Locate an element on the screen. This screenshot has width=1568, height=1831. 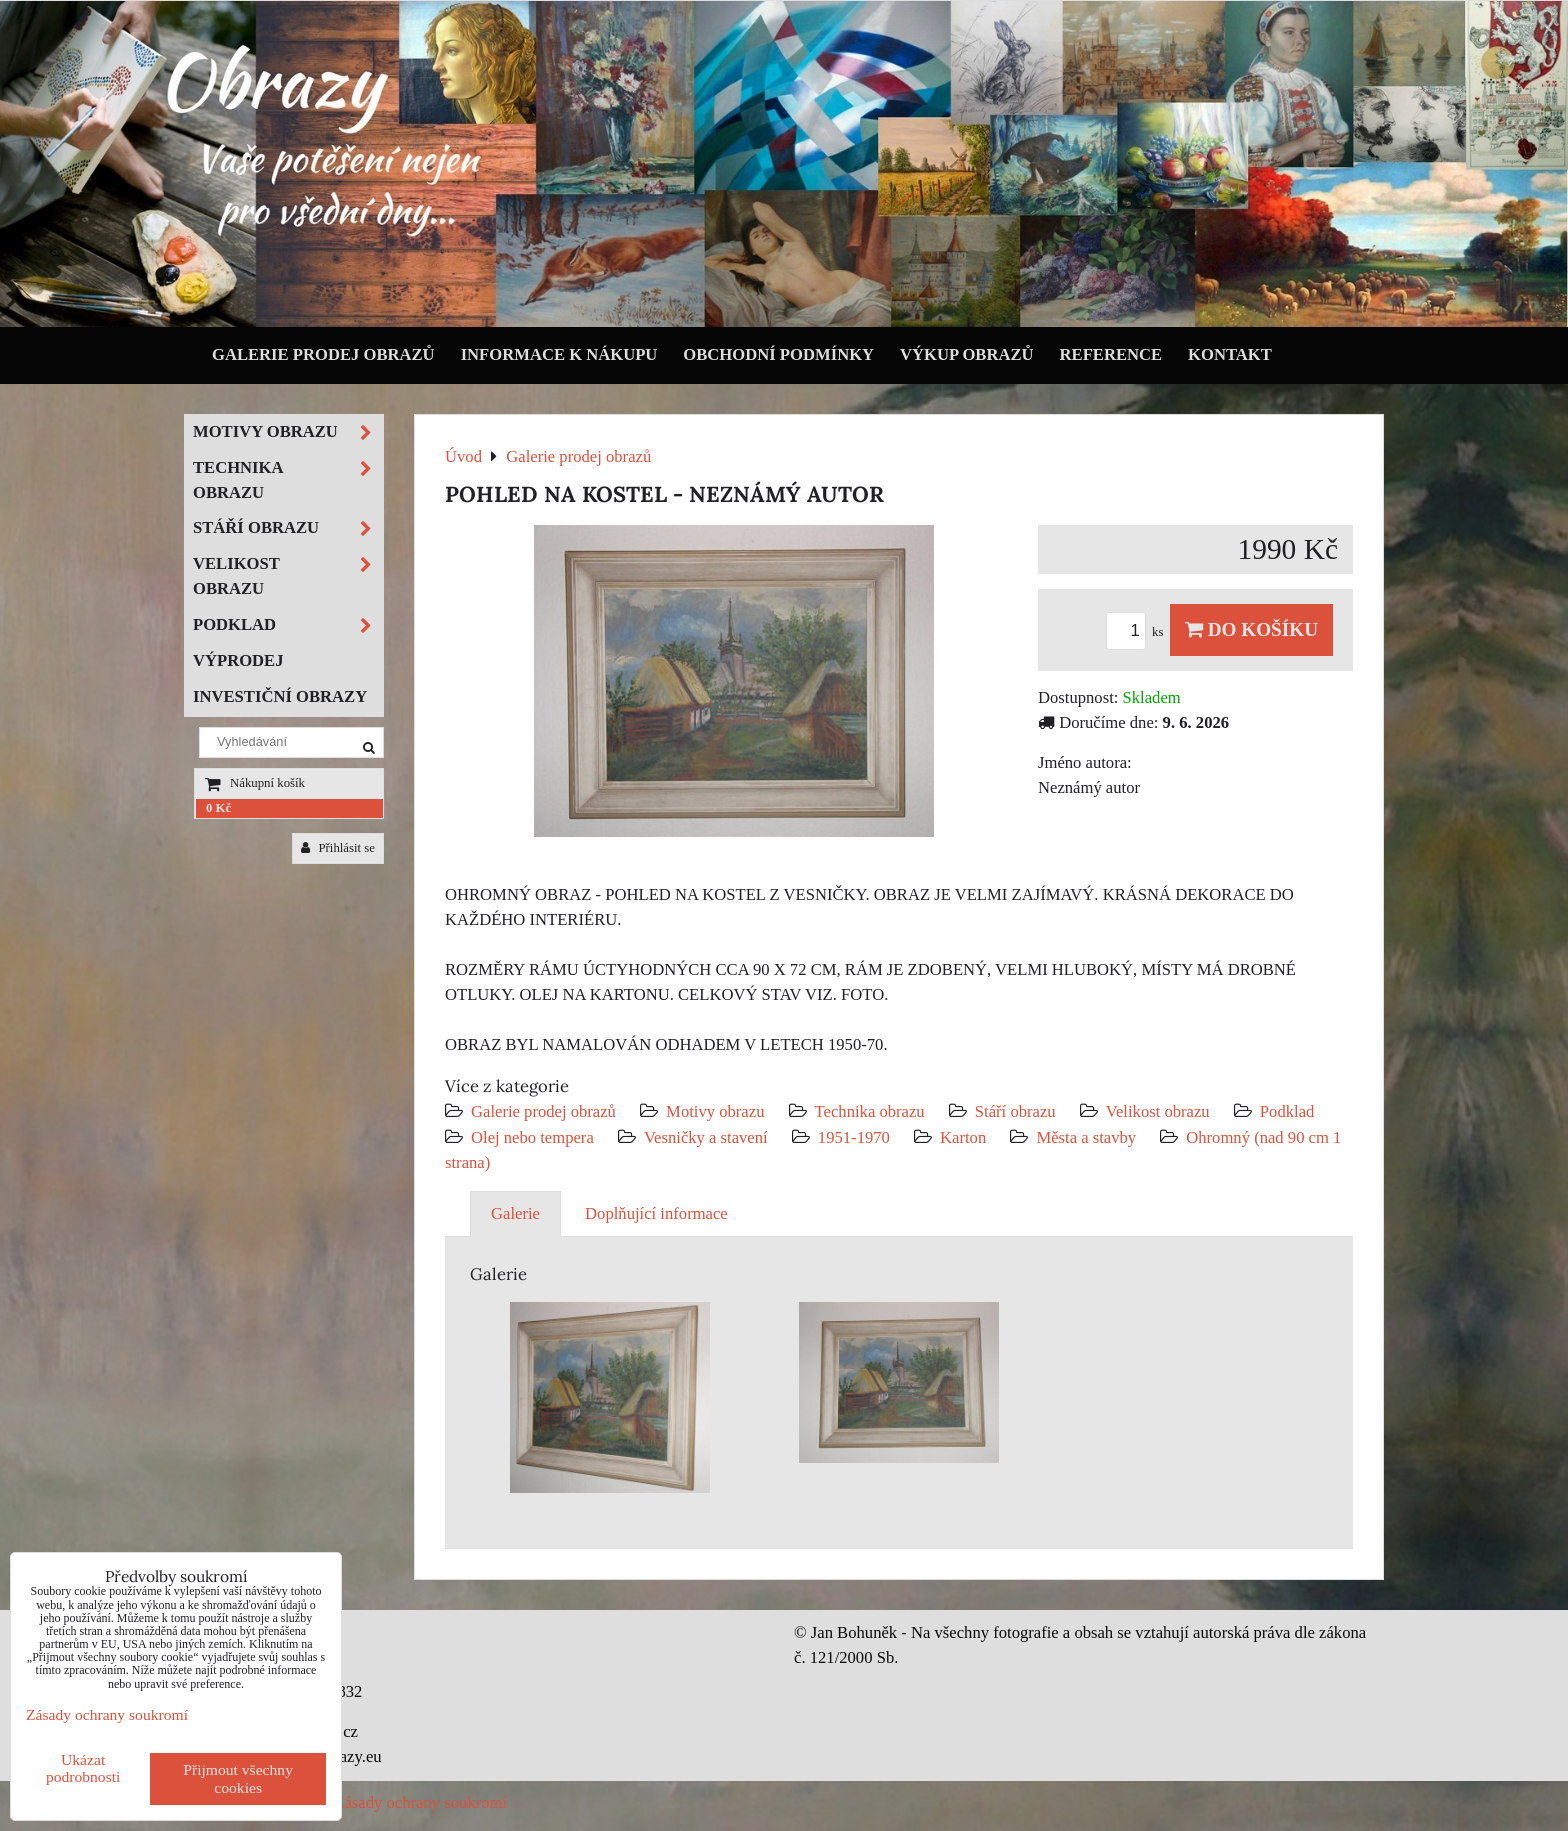
Přijmout všechny cookies is located at coordinates (238, 1778).